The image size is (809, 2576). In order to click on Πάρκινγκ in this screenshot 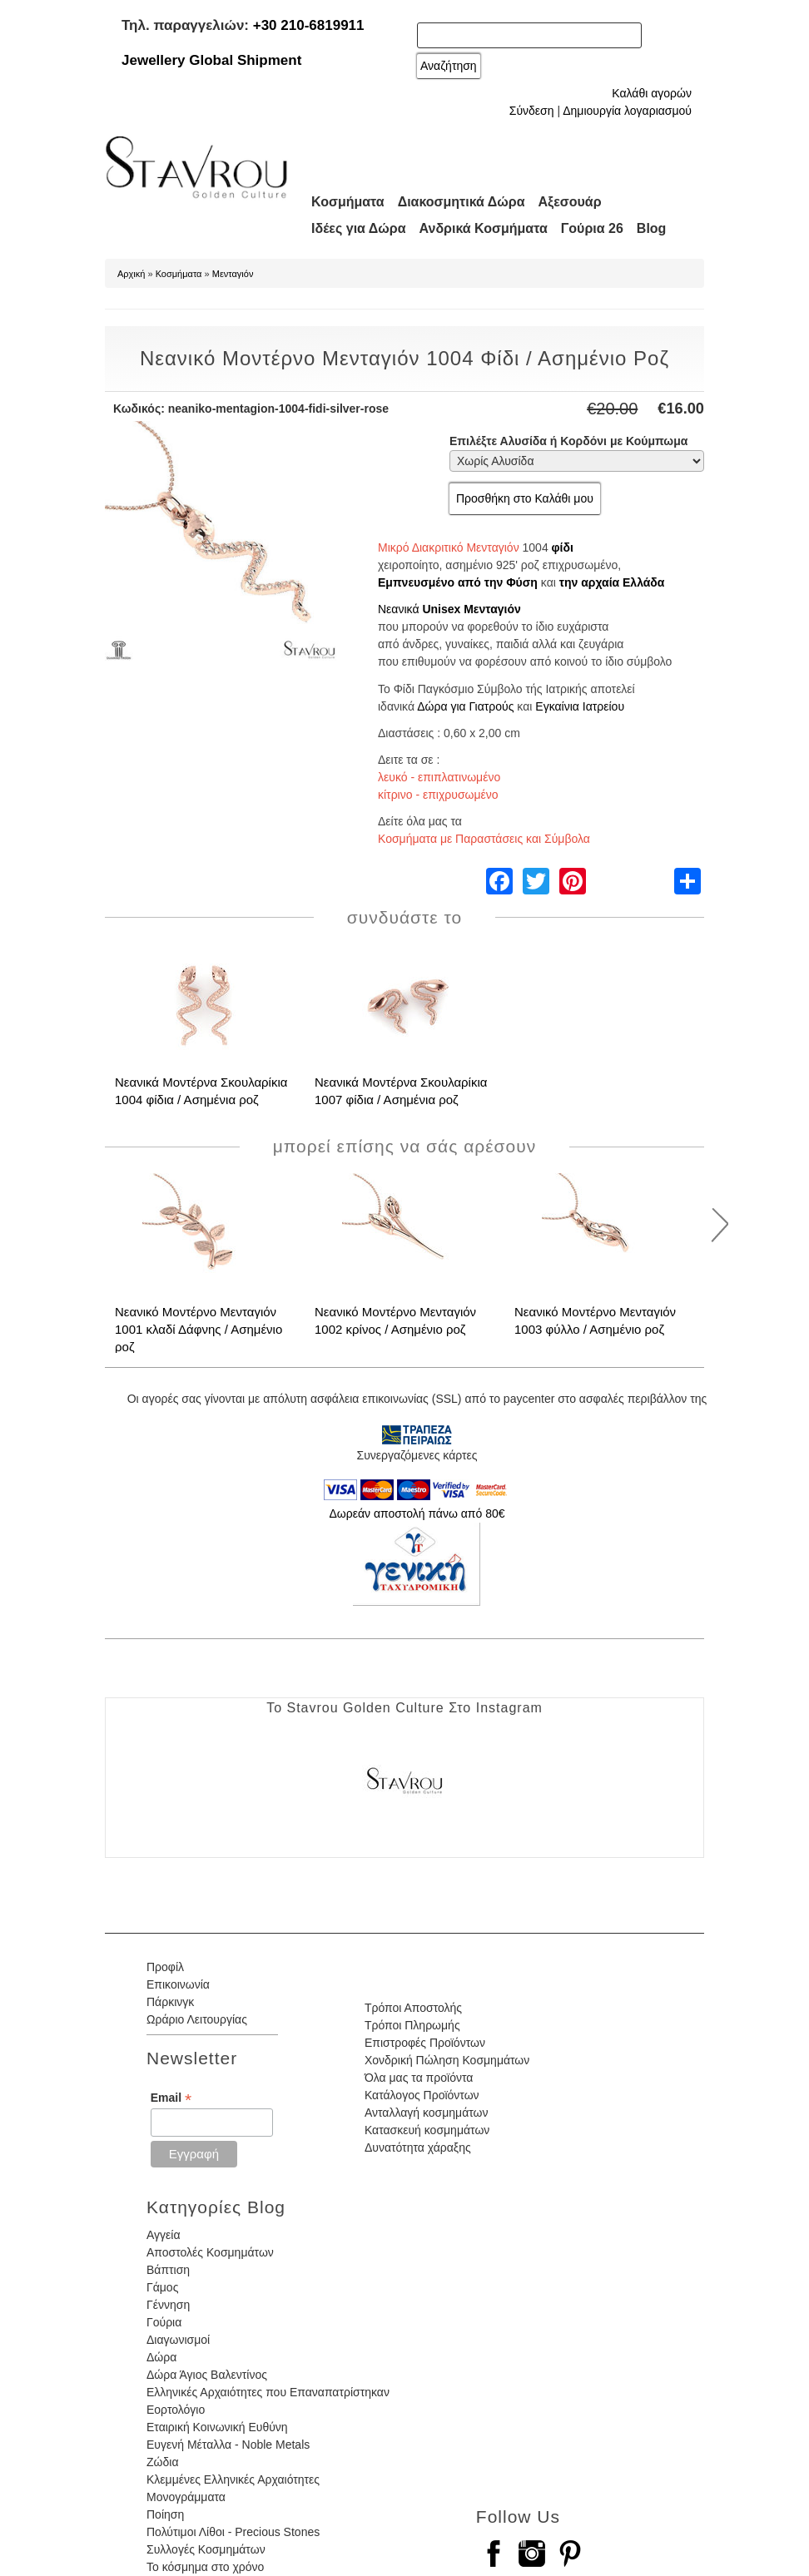, I will do `click(170, 2002)`.